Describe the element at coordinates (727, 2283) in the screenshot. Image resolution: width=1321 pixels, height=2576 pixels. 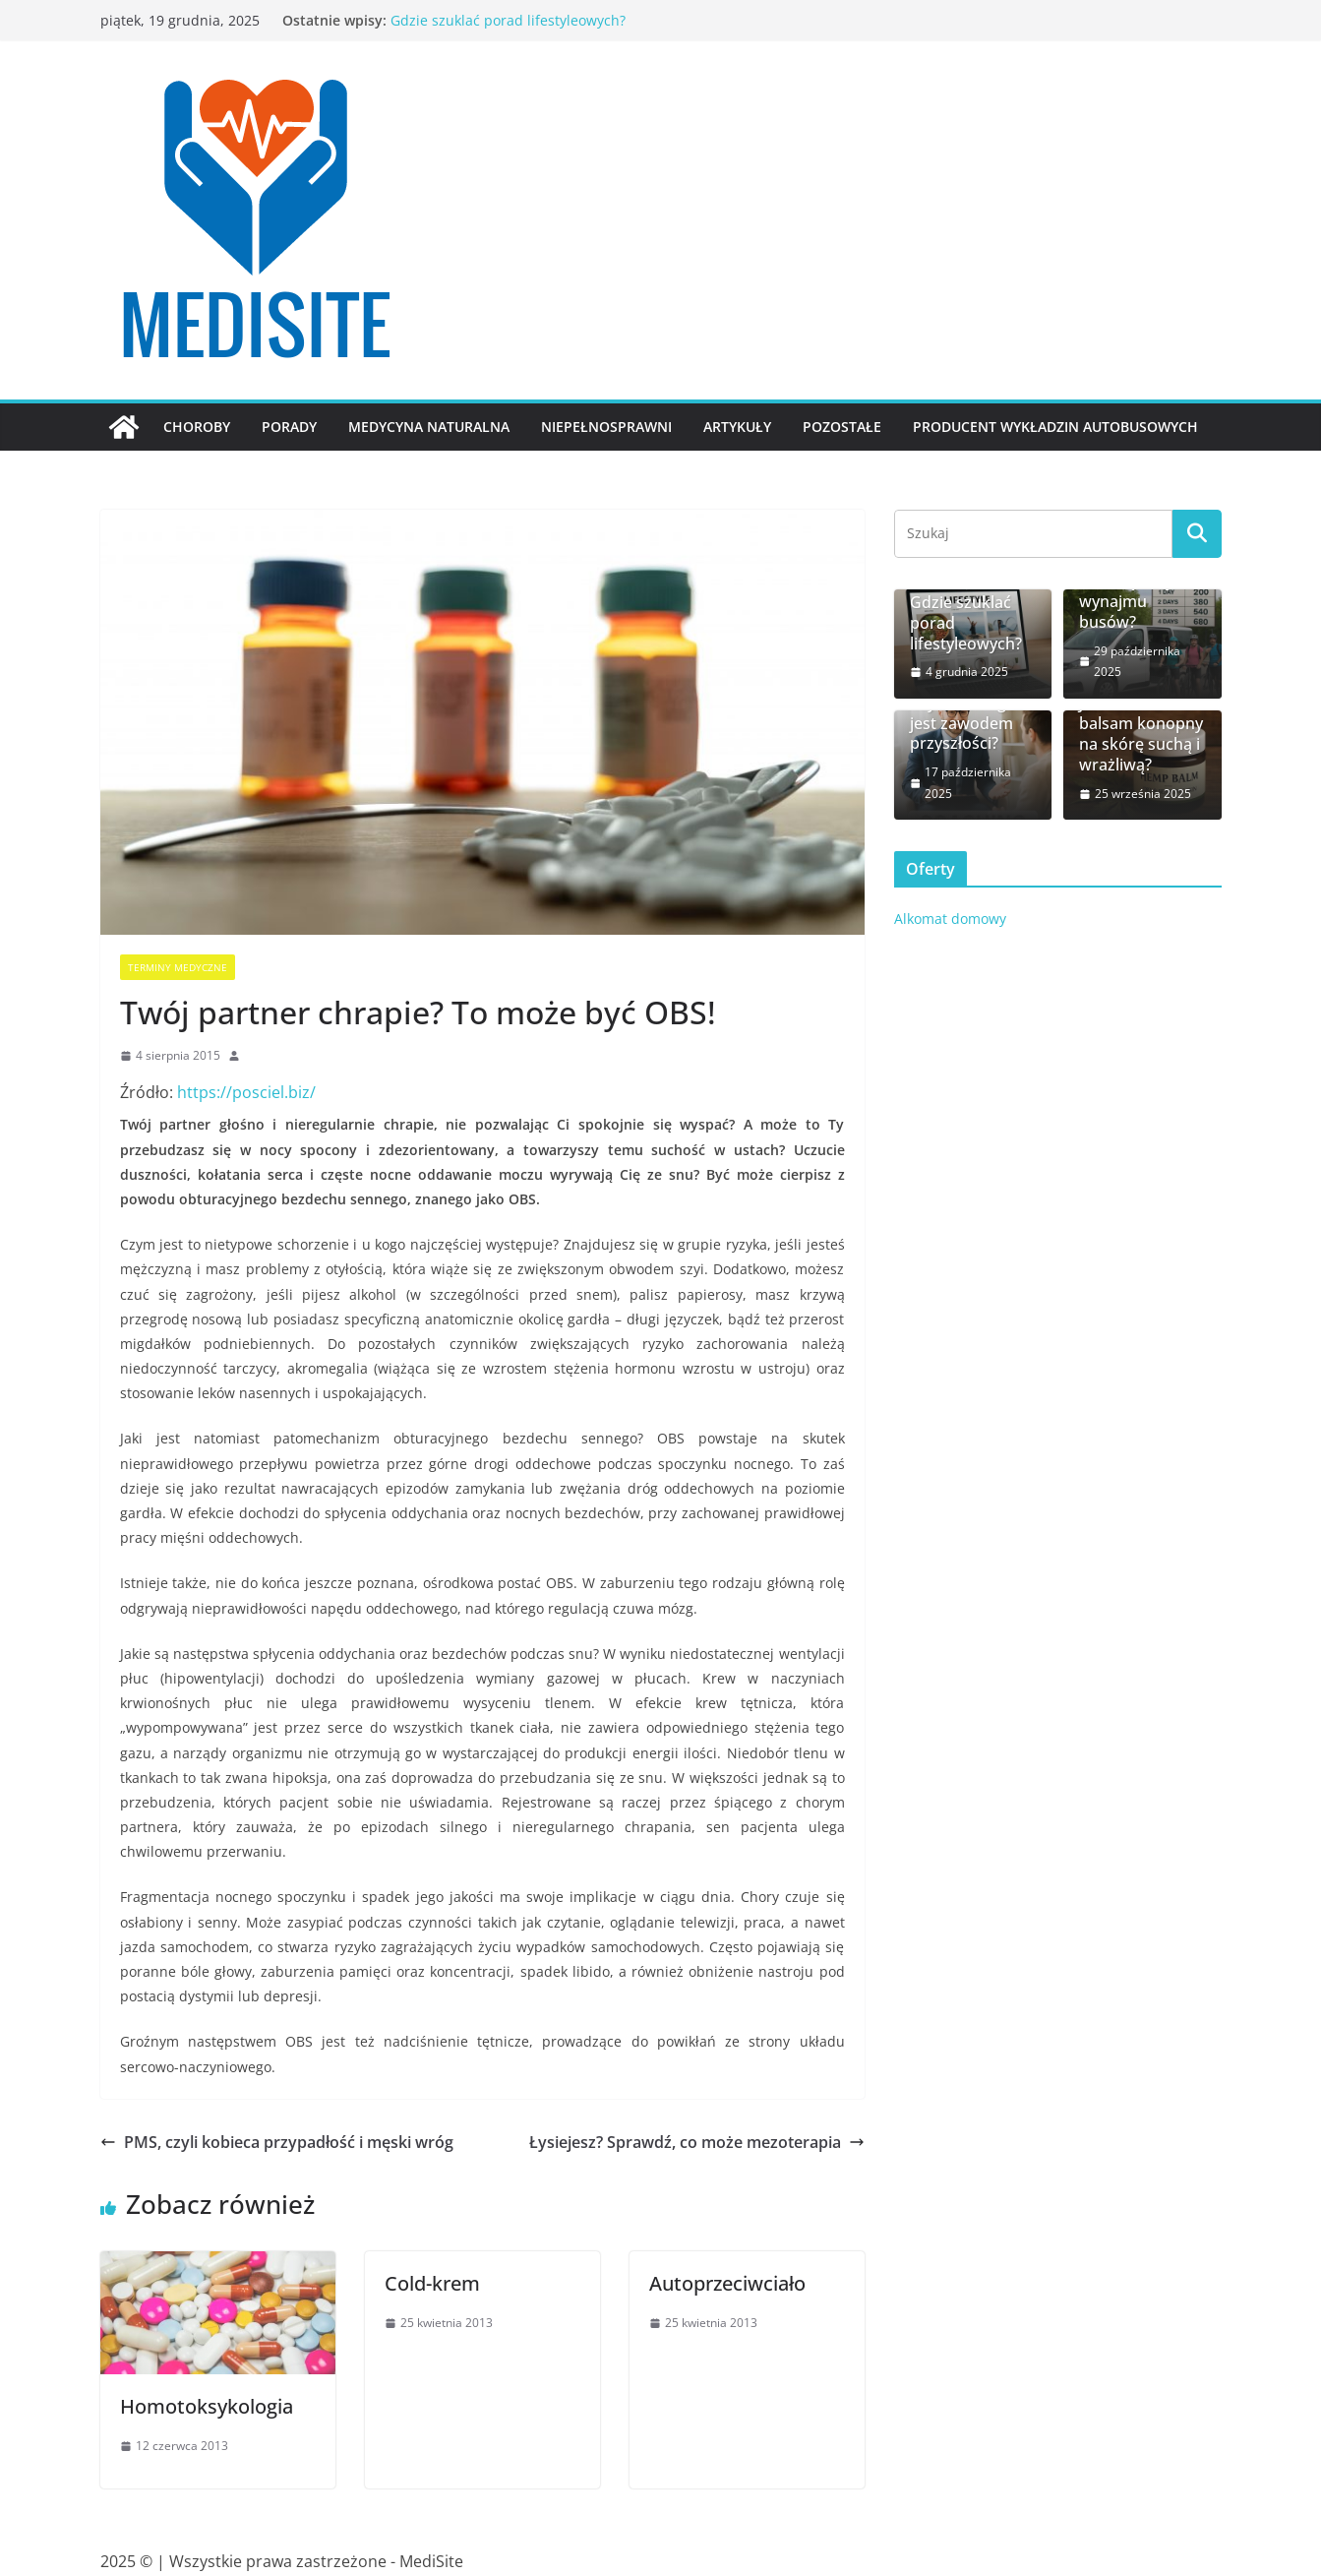
I see `Autoprzeciwciało` at that location.